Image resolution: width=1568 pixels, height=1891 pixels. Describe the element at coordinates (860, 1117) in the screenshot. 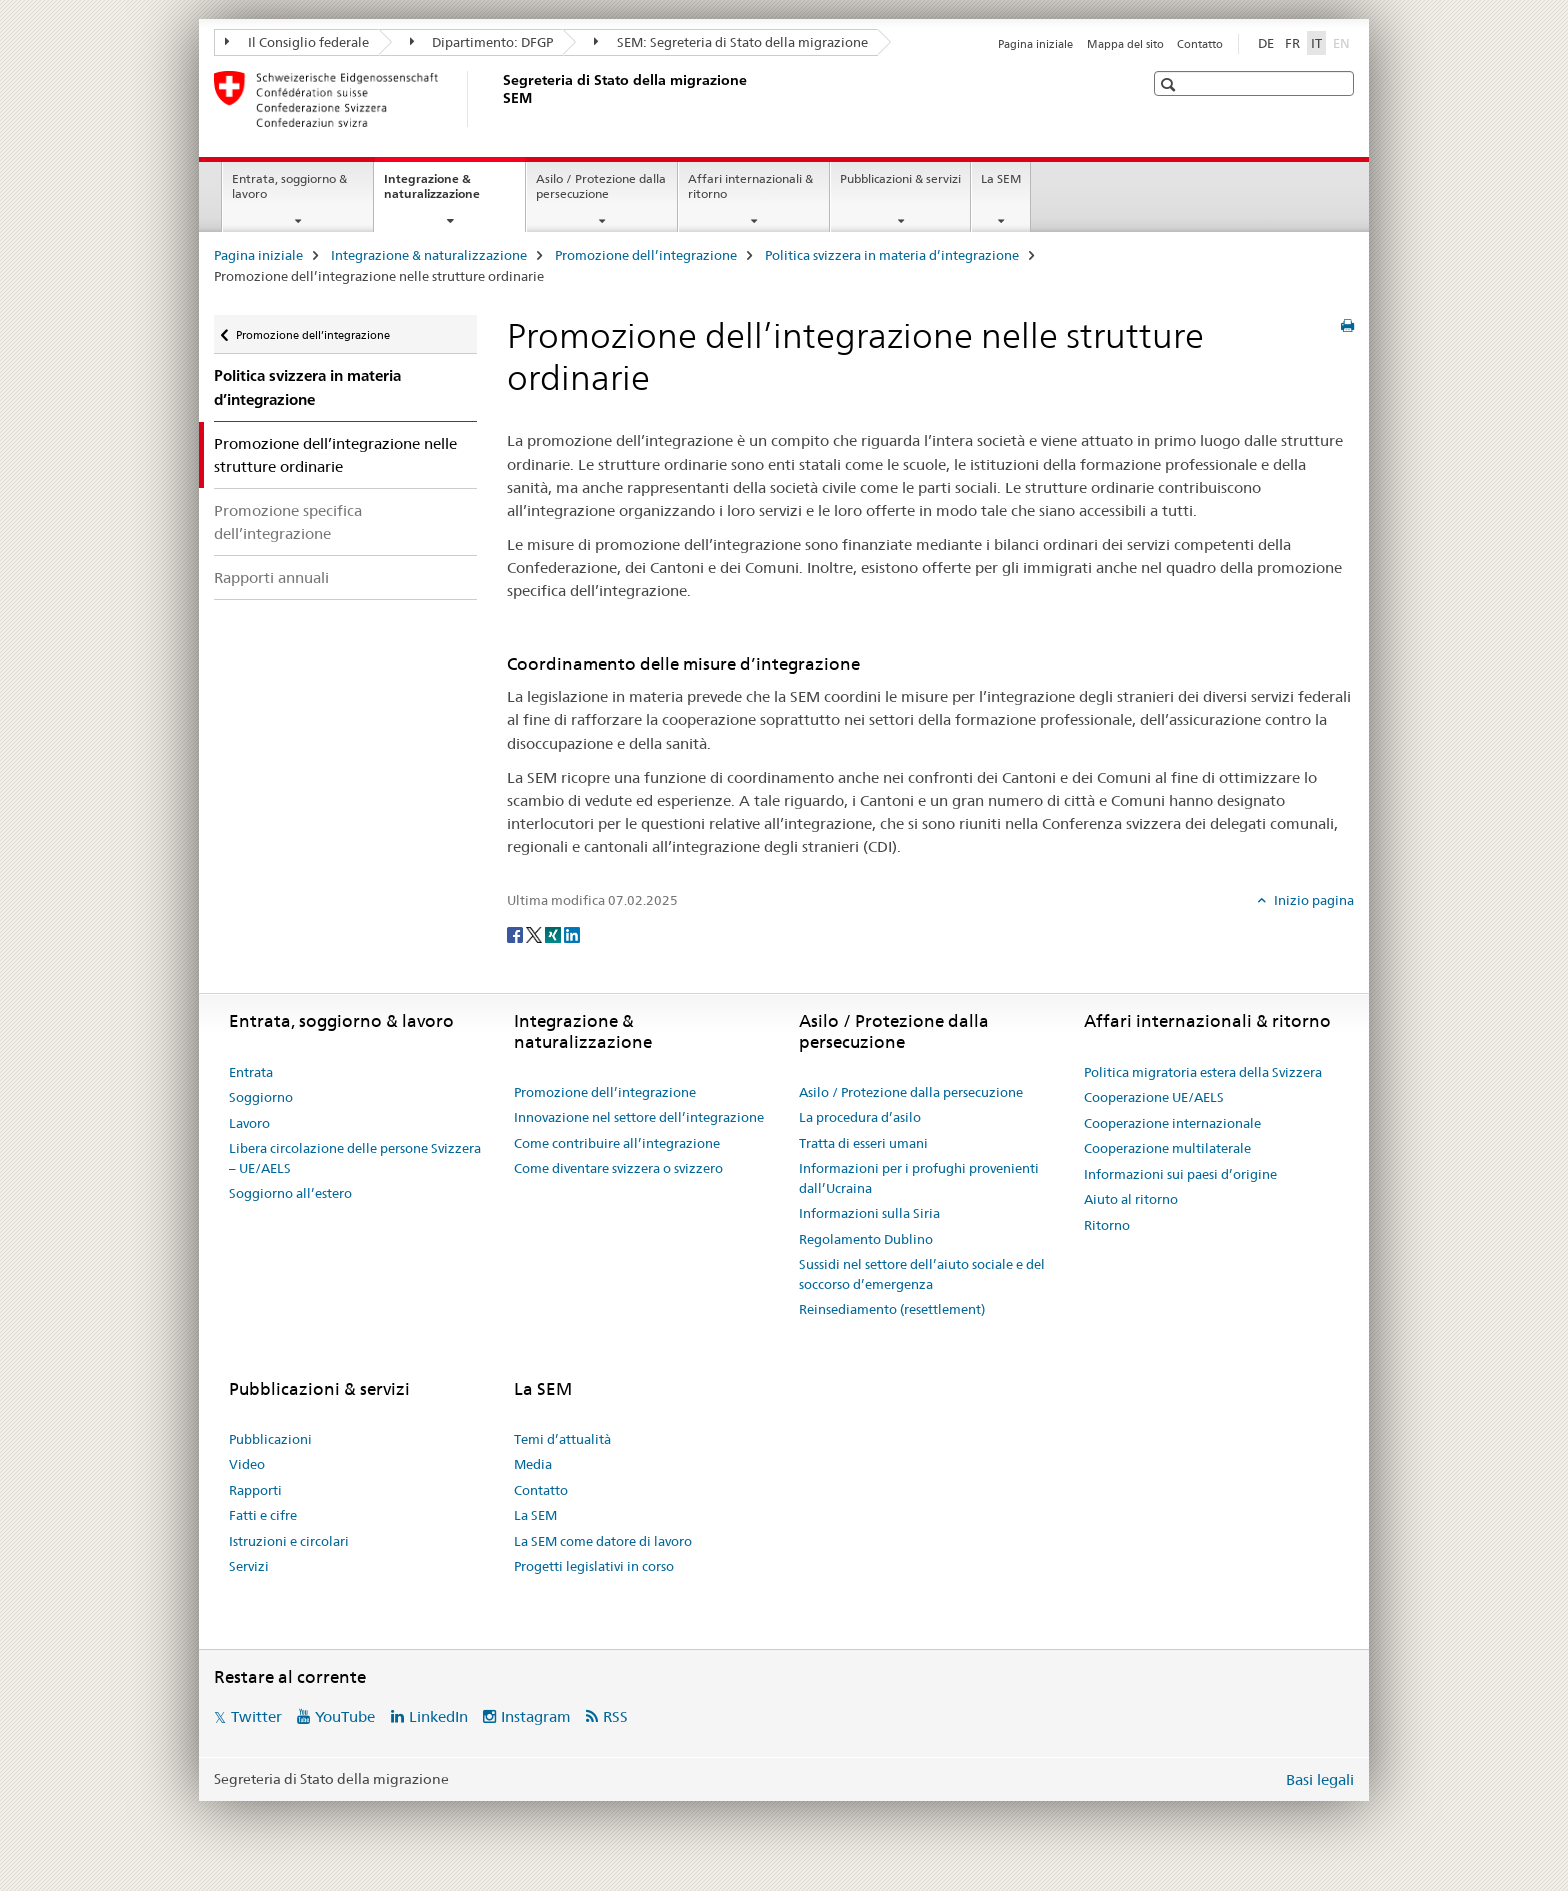

I see `La procedura d’asilo` at that location.